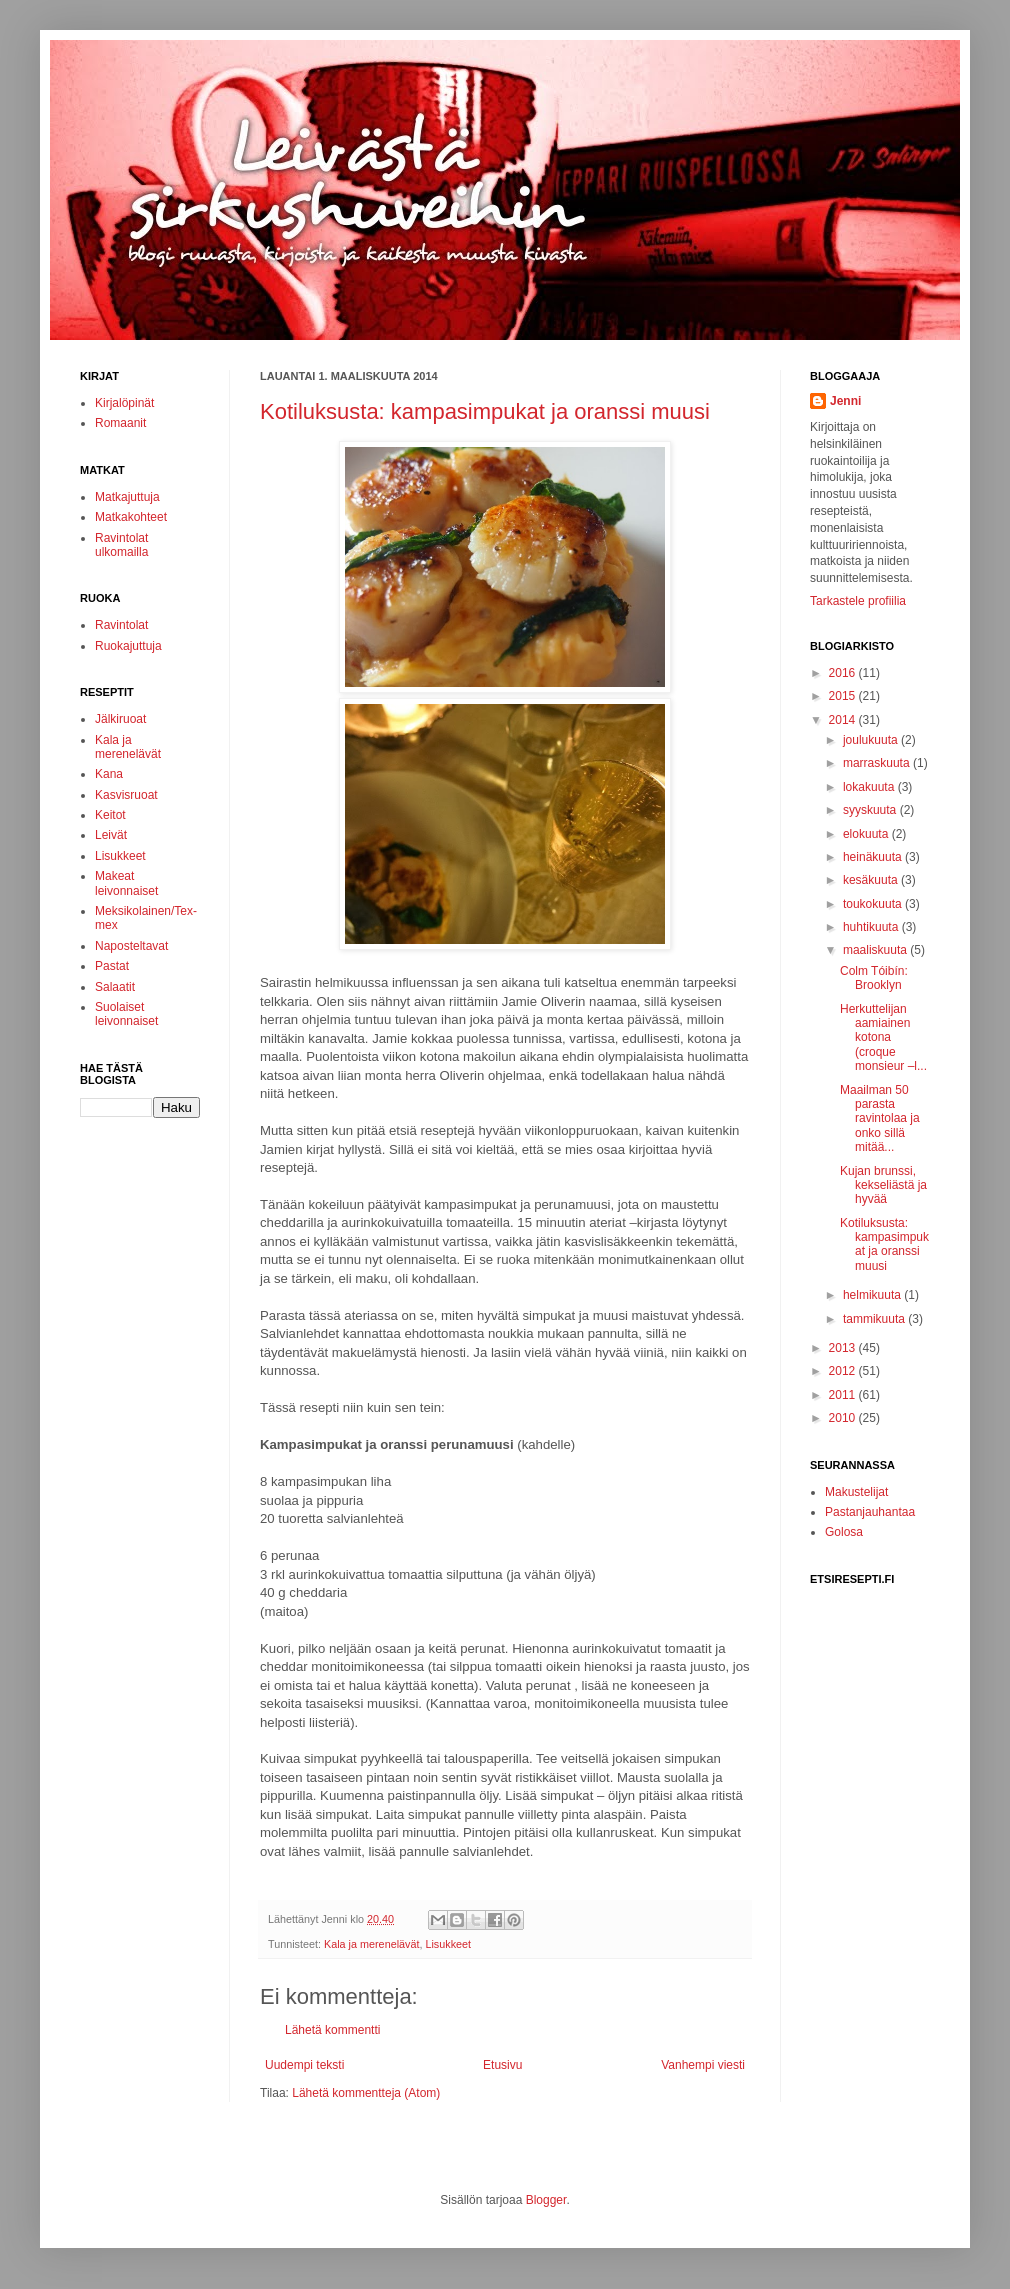  Describe the element at coordinates (502, 2065) in the screenshot. I see `Etusivu` at that location.